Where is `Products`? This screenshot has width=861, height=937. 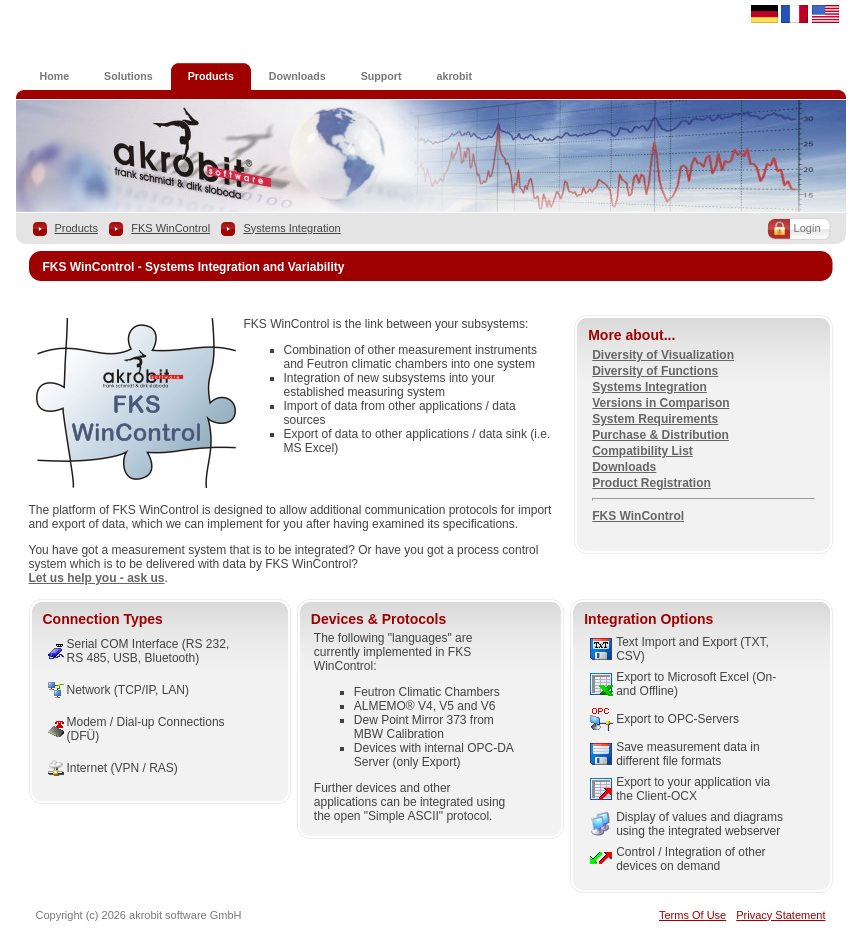 Products is located at coordinates (76, 228).